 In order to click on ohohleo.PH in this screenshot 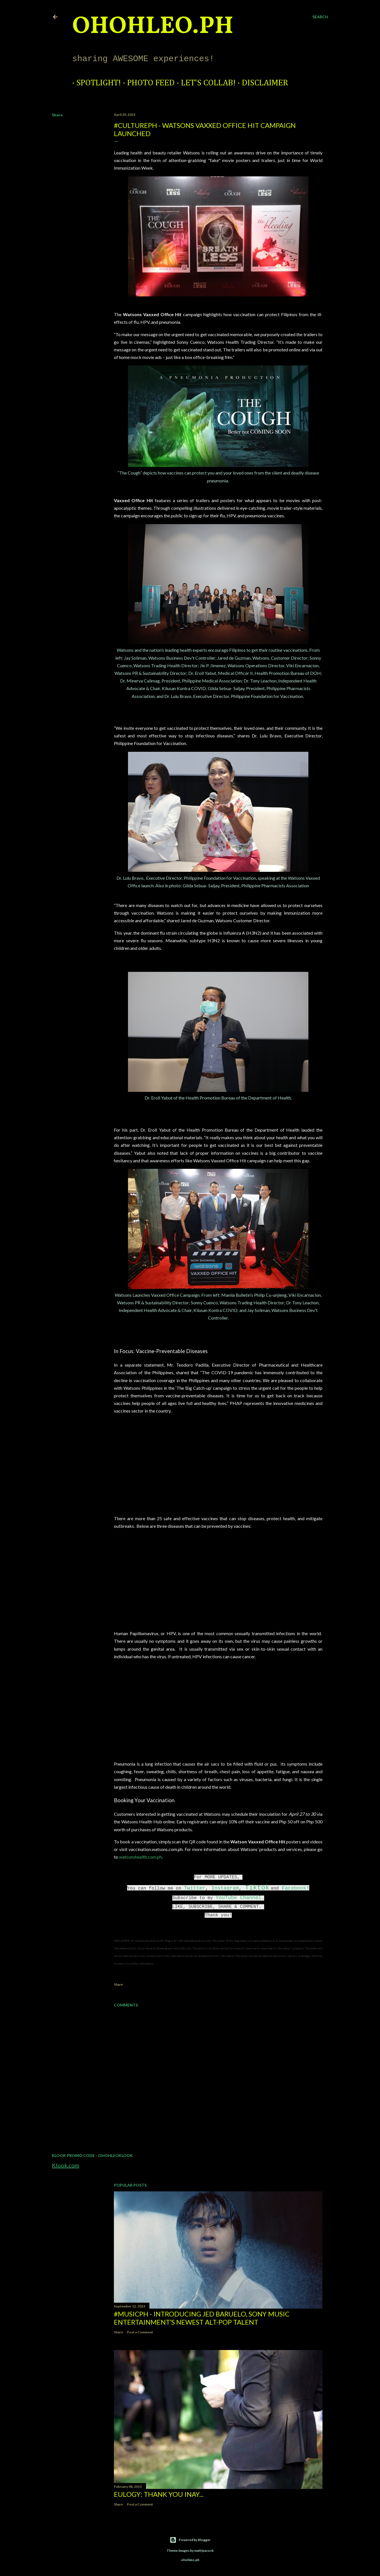, I will do `click(152, 26)`.